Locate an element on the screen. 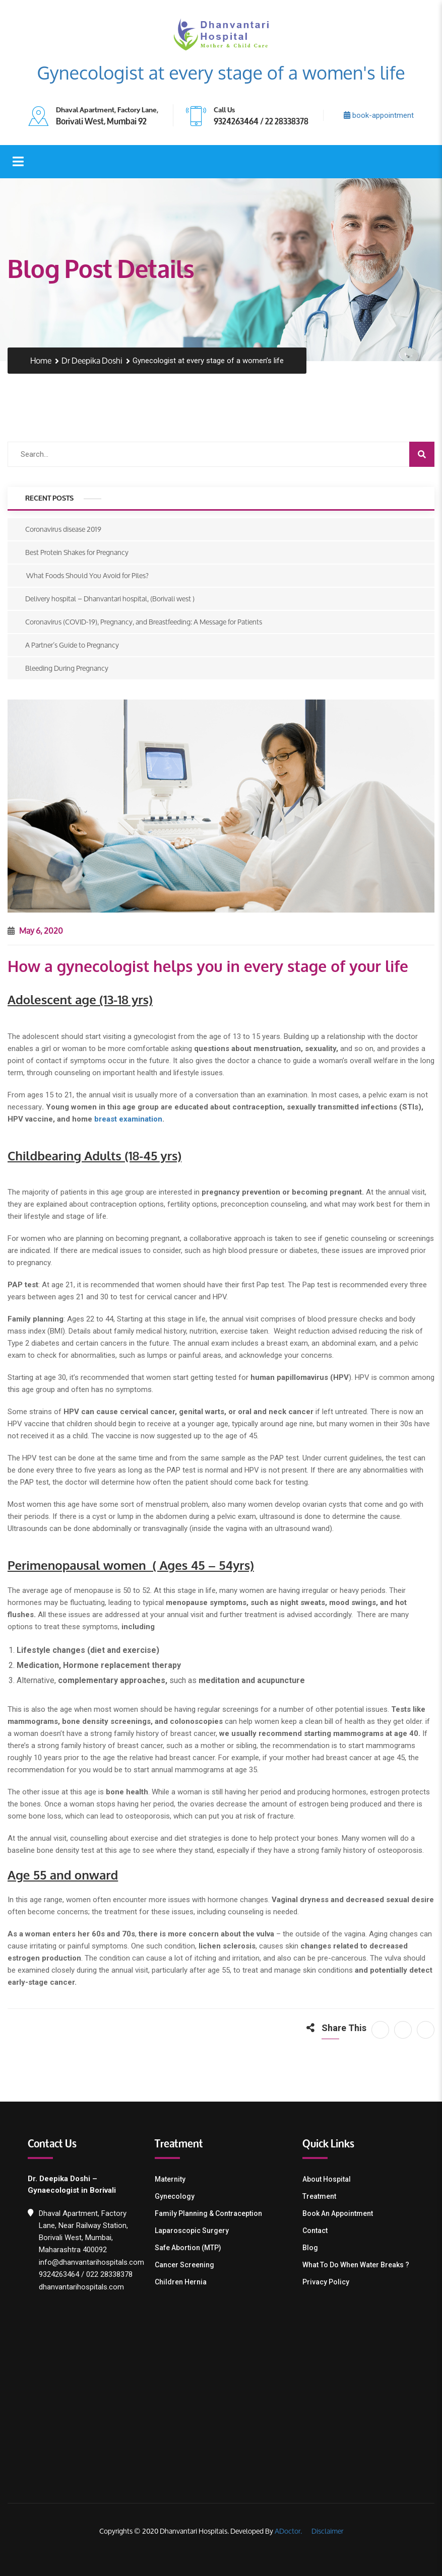  Bleeding During Pregnancy is located at coordinates (66, 668).